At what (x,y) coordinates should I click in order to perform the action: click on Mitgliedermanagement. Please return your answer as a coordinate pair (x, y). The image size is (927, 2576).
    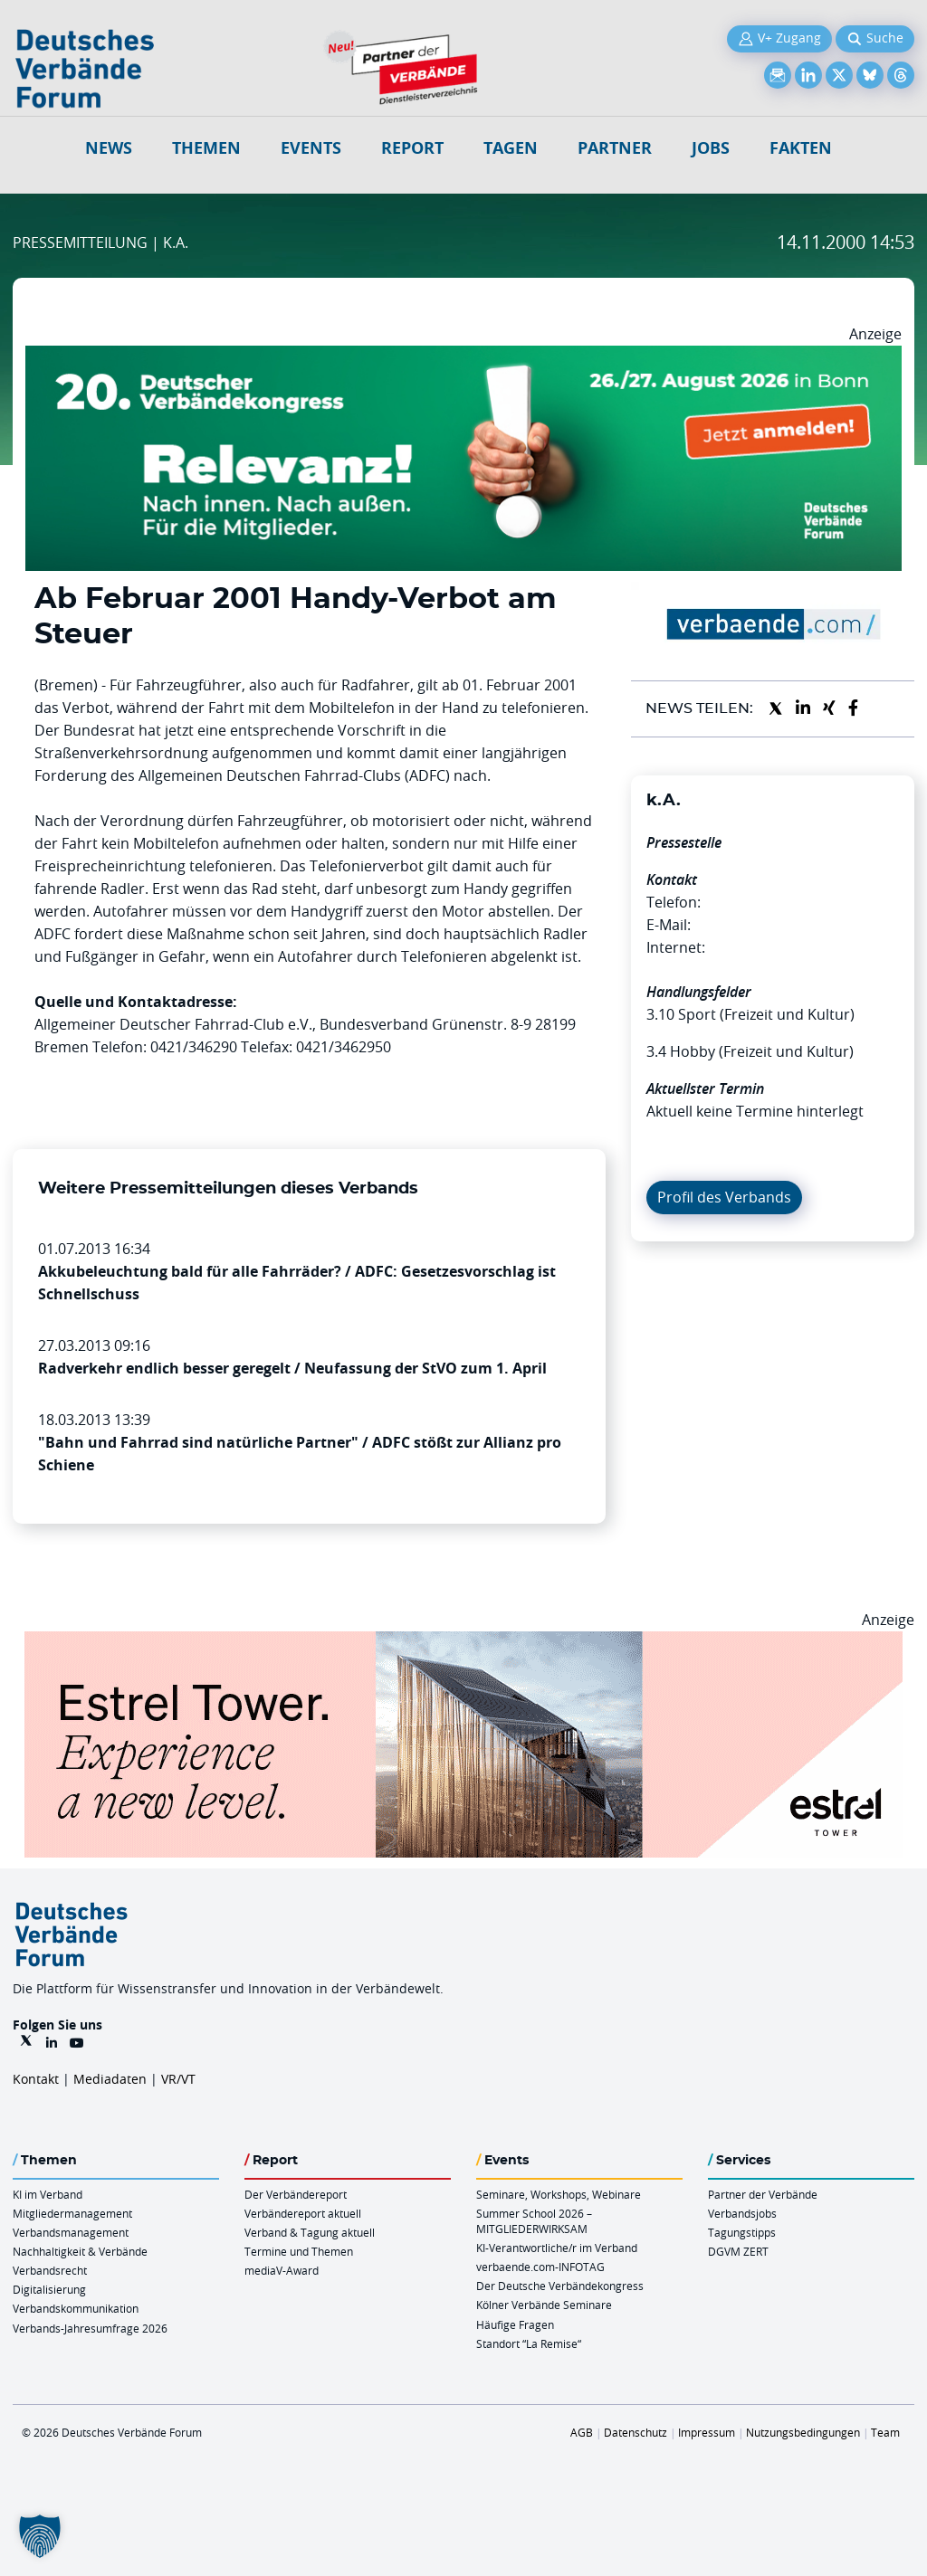
    Looking at the image, I should click on (72, 2213).